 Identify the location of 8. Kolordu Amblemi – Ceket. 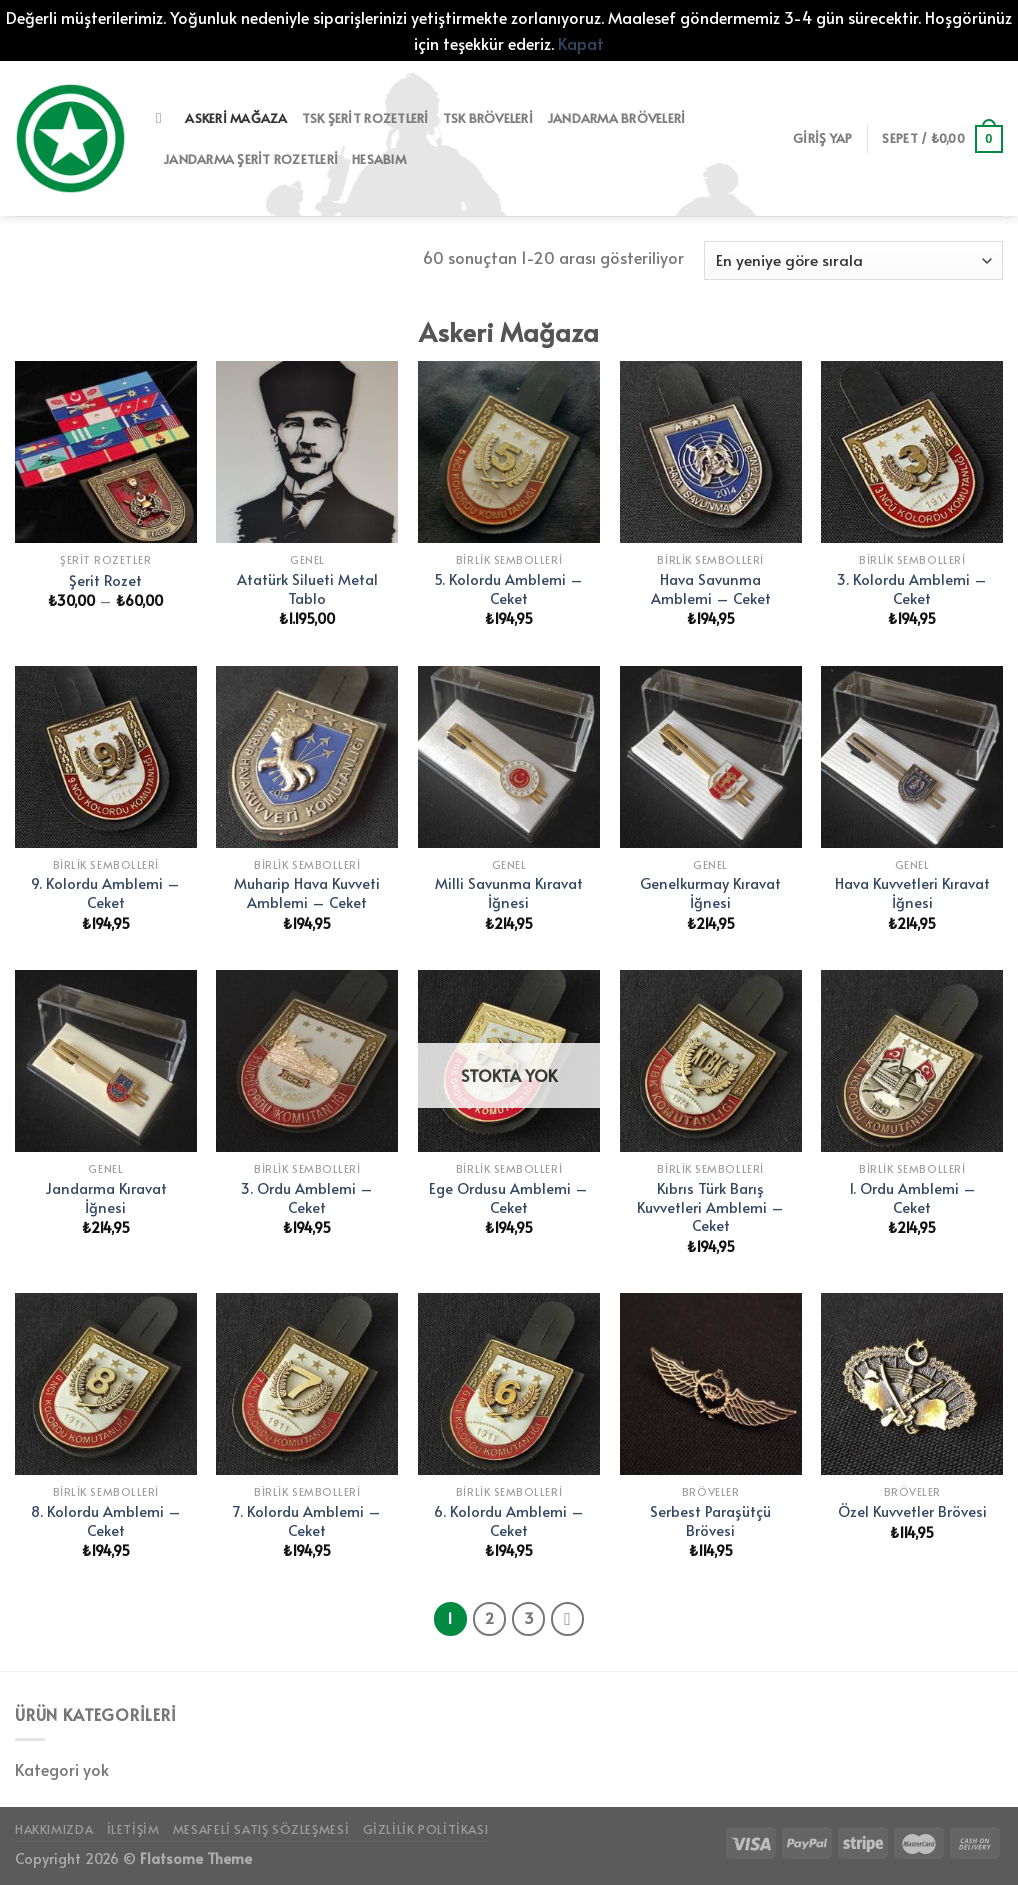
(106, 1520).